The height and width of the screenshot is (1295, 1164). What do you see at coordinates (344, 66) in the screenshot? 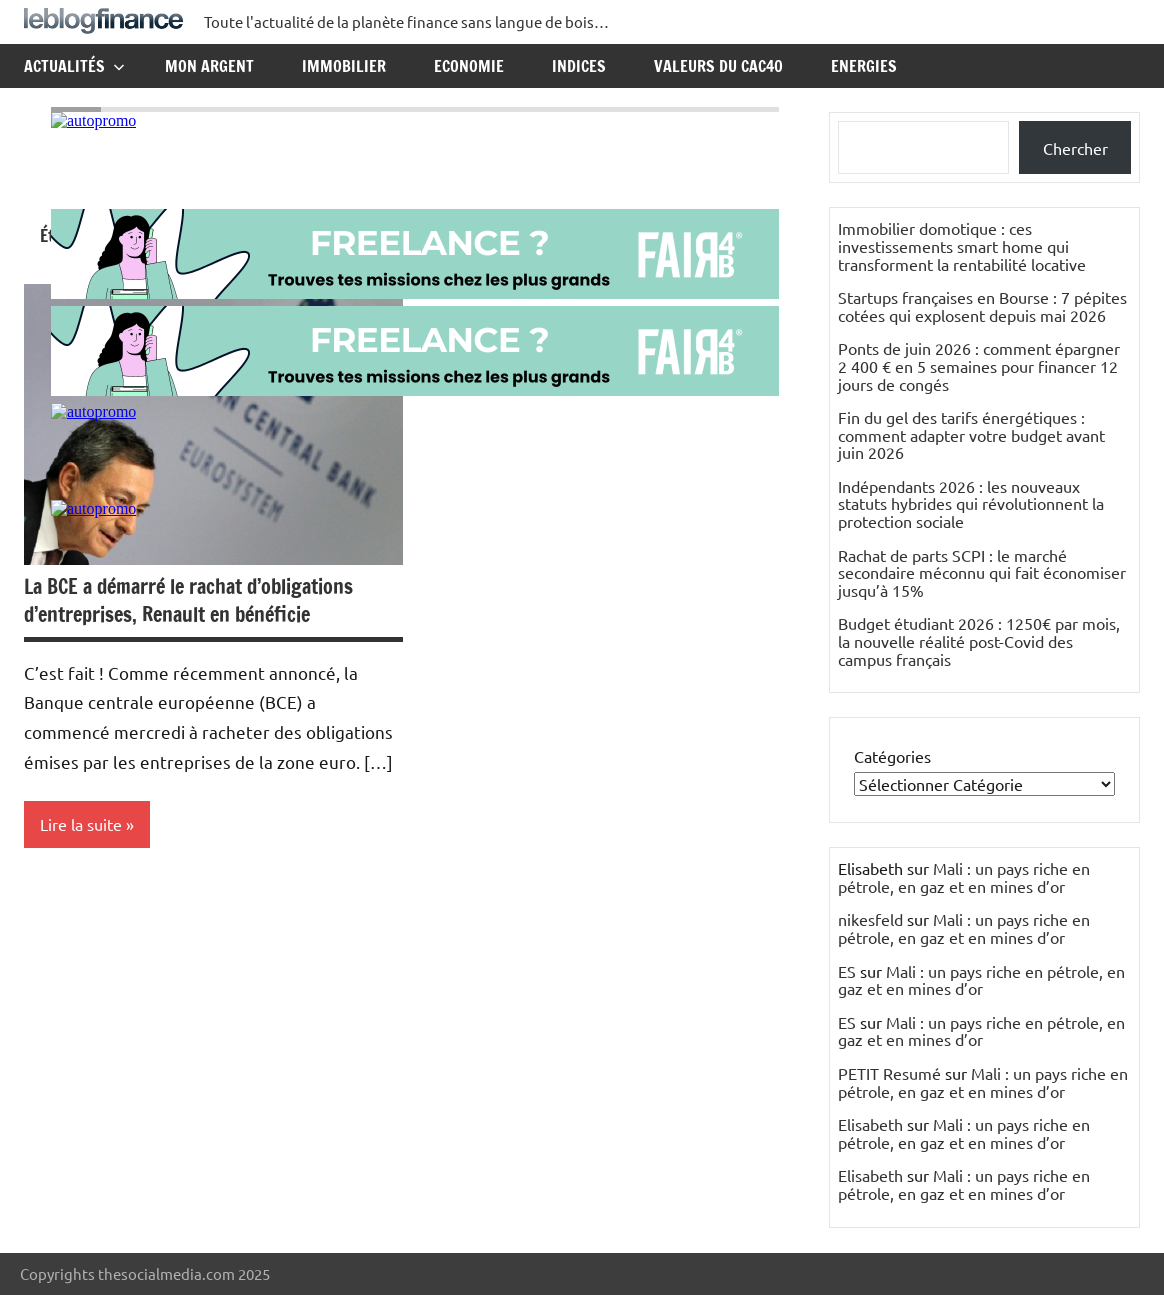
I see `Immobilier` at bounding box center [344, 66].